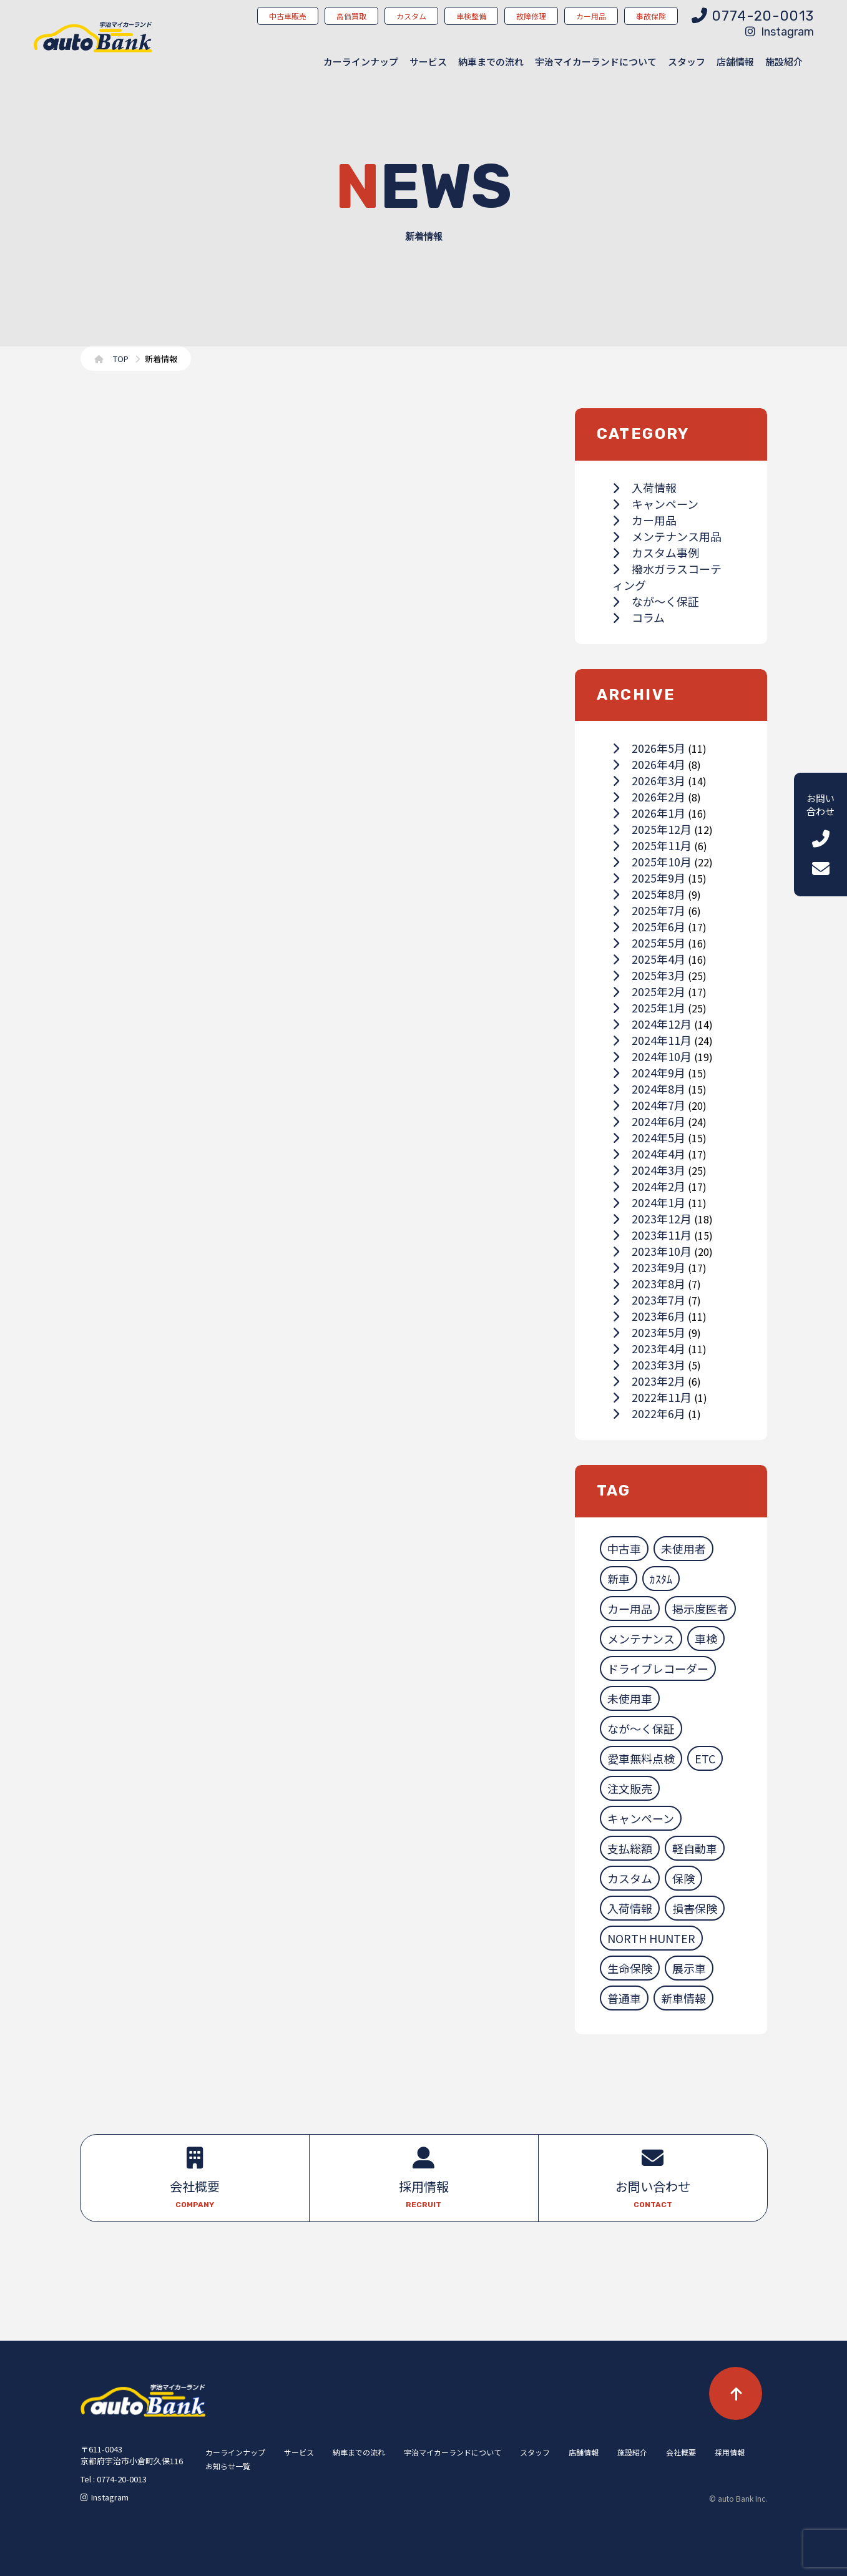 This screenshot has height=2576, width=847. I want to click on 2023年9月, so click(648, 1267).